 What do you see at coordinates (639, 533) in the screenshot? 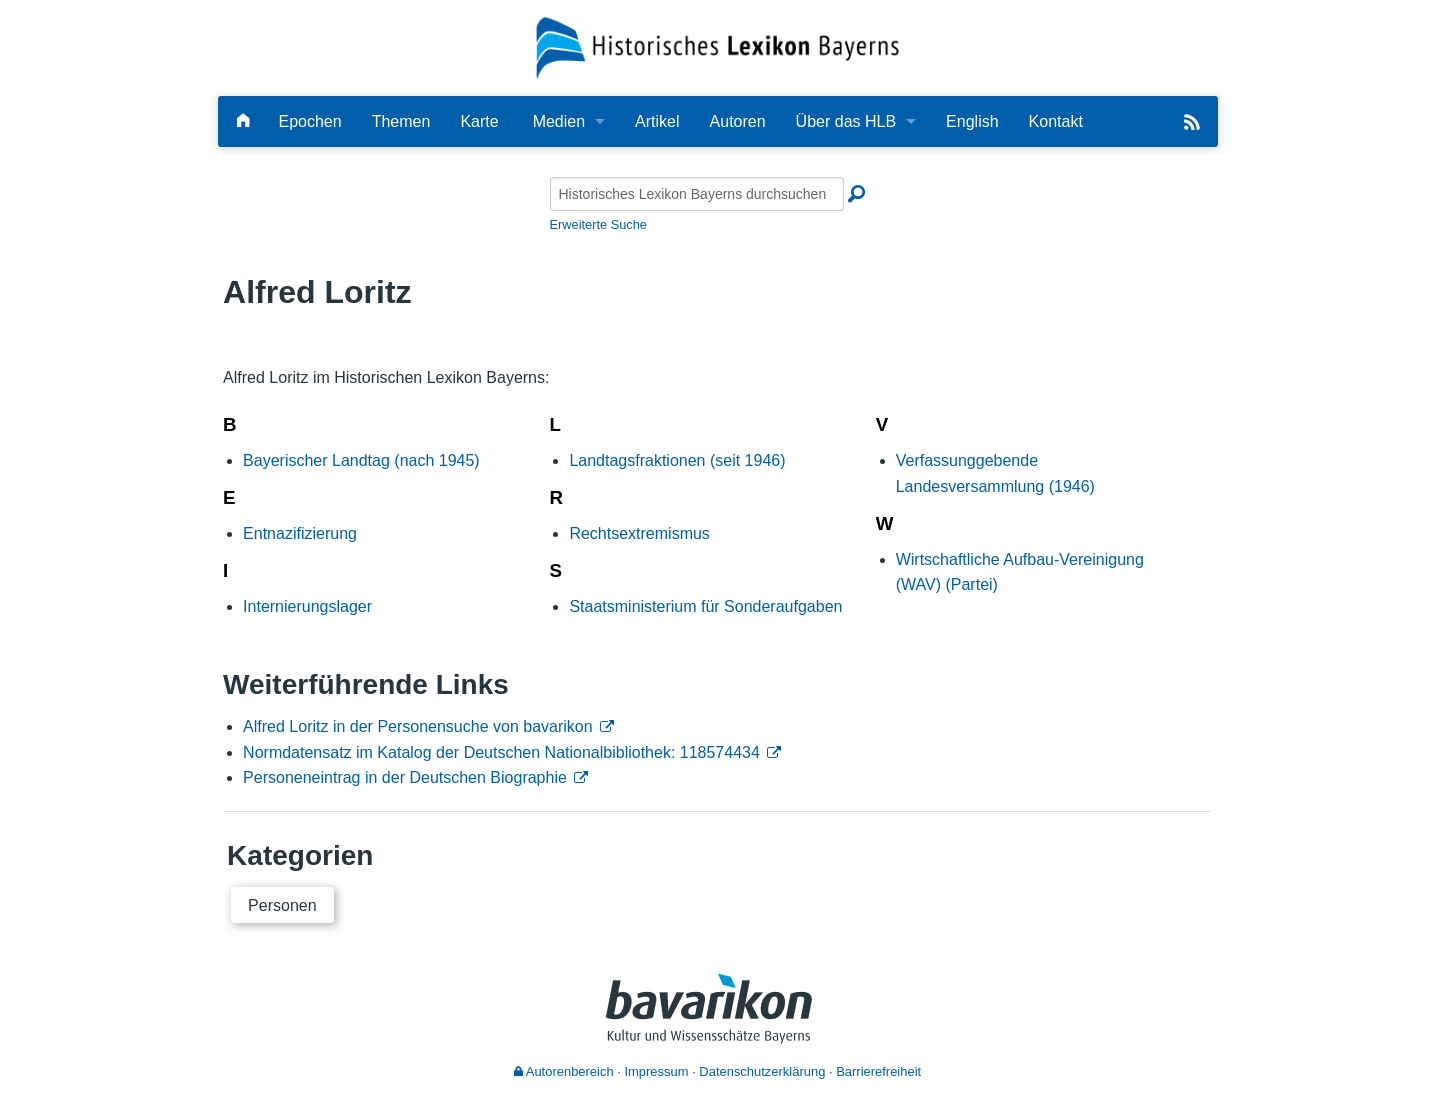
I see `Rechtsextremismus` at bounding box center [639, 533].